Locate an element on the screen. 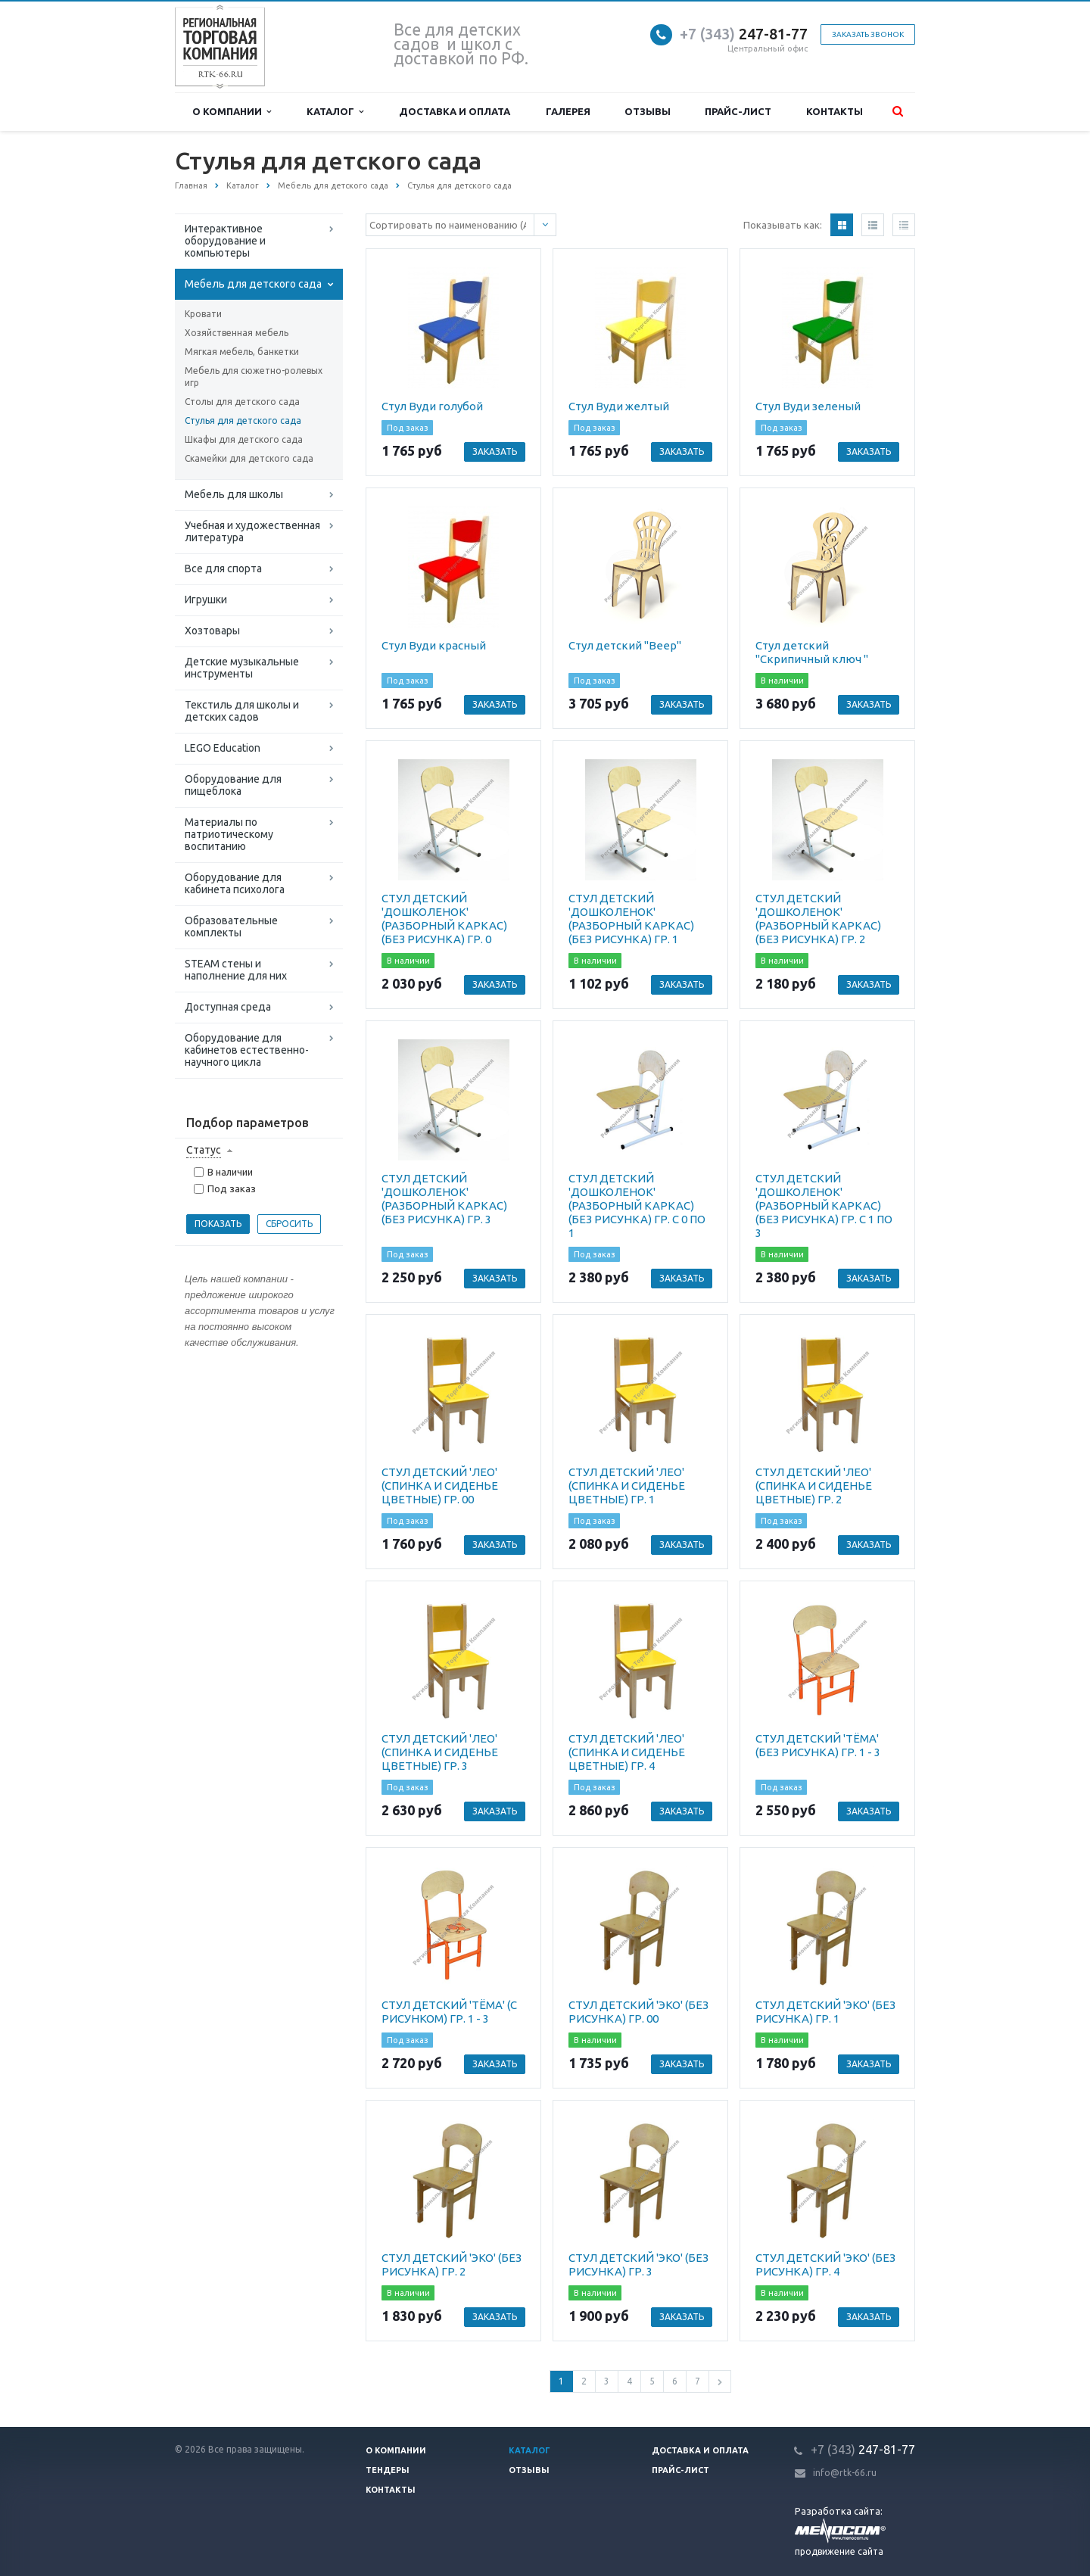 The height and width of the screenshot is (2576, 1090). Мебель для школы is located at coordinates (234, 494).